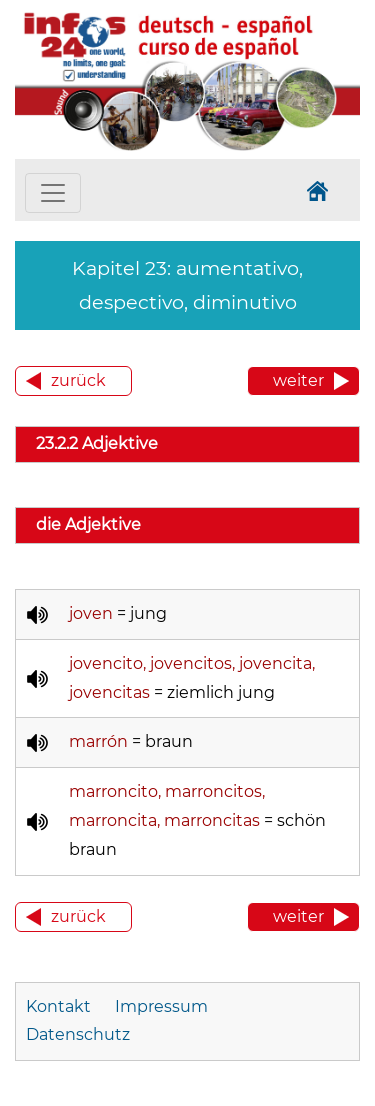  What do you see at coordinates (78, 380) in the screenshot?
I see `zurück` at bounding box center [78, 380].